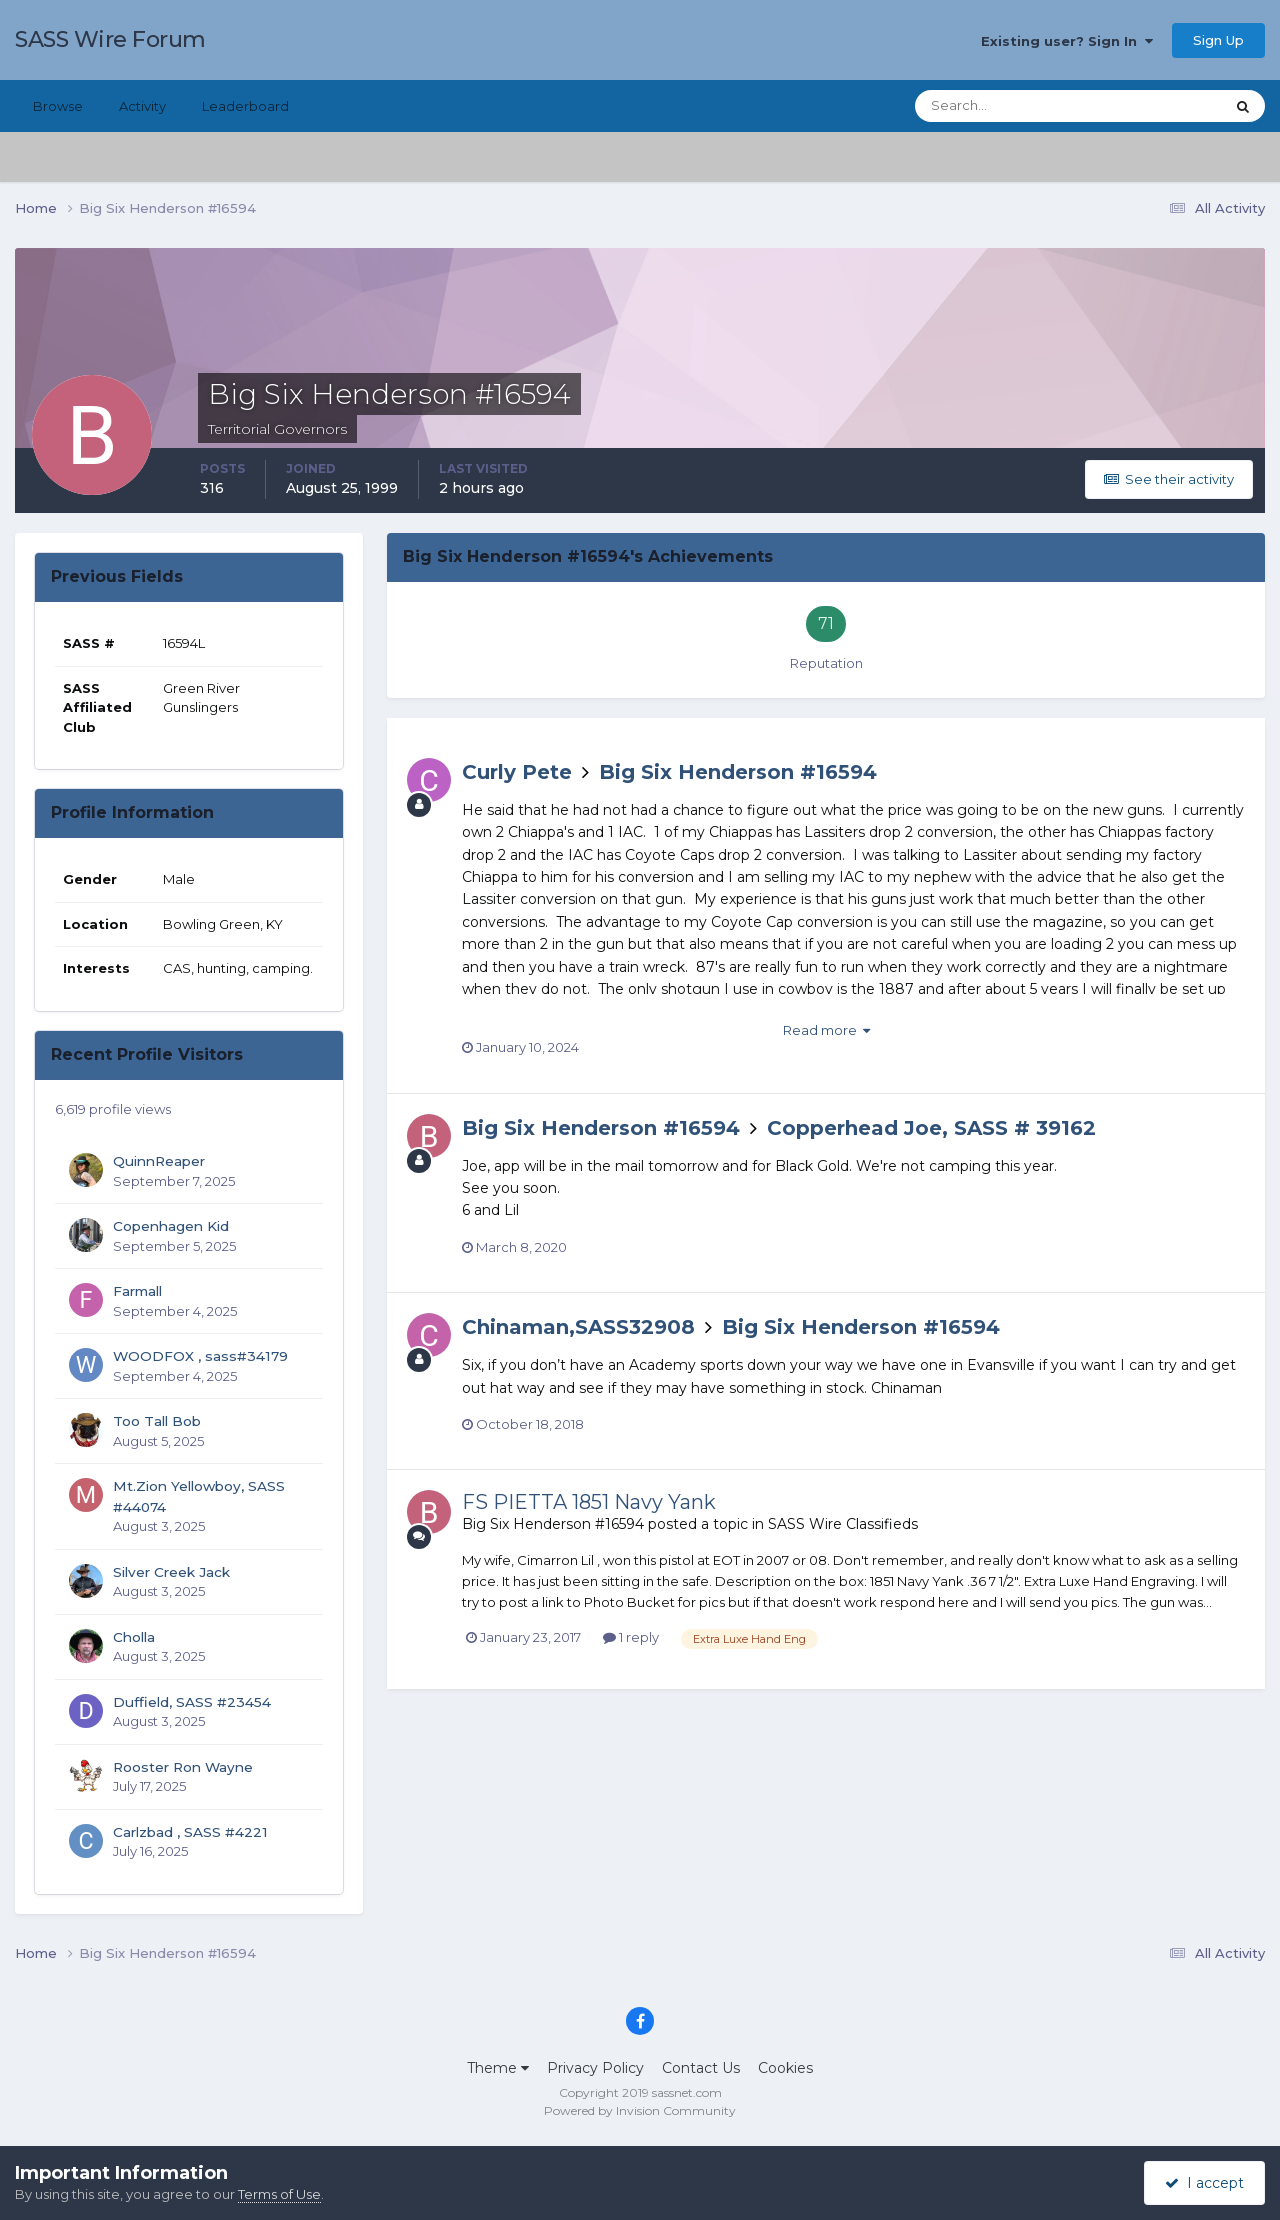 This screenshot has width=1280, height=2220. Describe the element at coordinates (171, 1226) in the screenshot. I see `Copenhagen Kid` at that location.